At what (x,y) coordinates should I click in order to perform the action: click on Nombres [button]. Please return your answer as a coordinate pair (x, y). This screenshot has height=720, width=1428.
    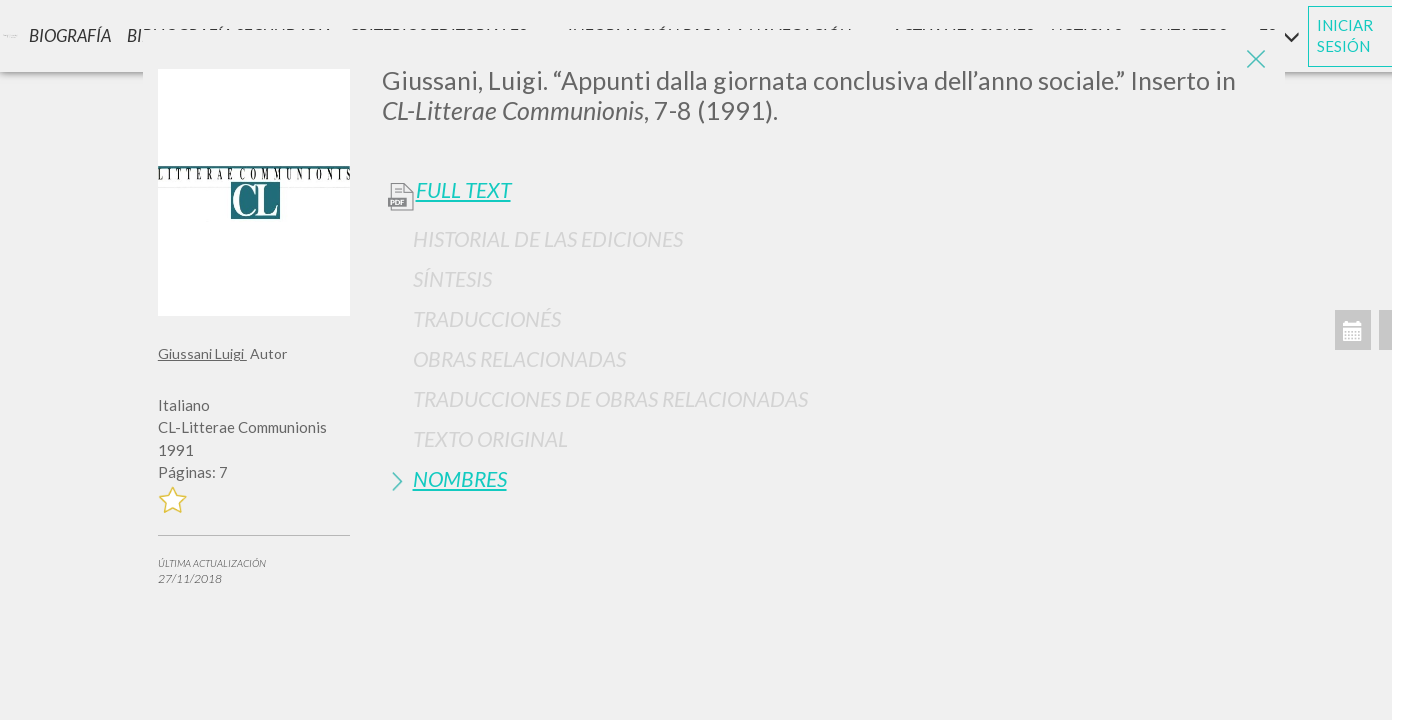
    Looking at the image, I should click on (460, 478).